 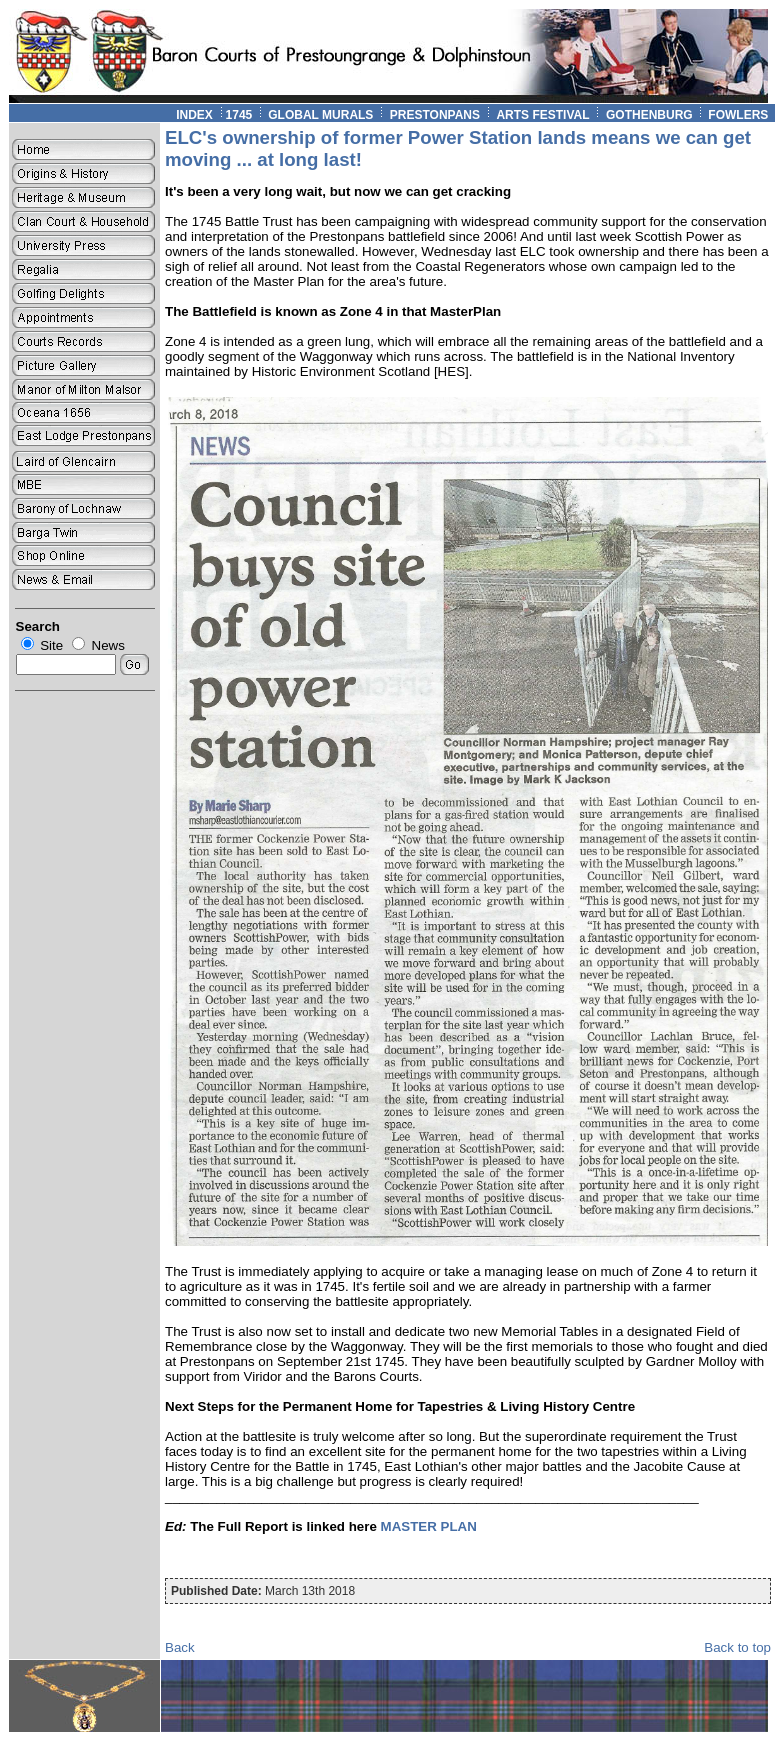 I want to click on Back, so click(x=180, y=1647).